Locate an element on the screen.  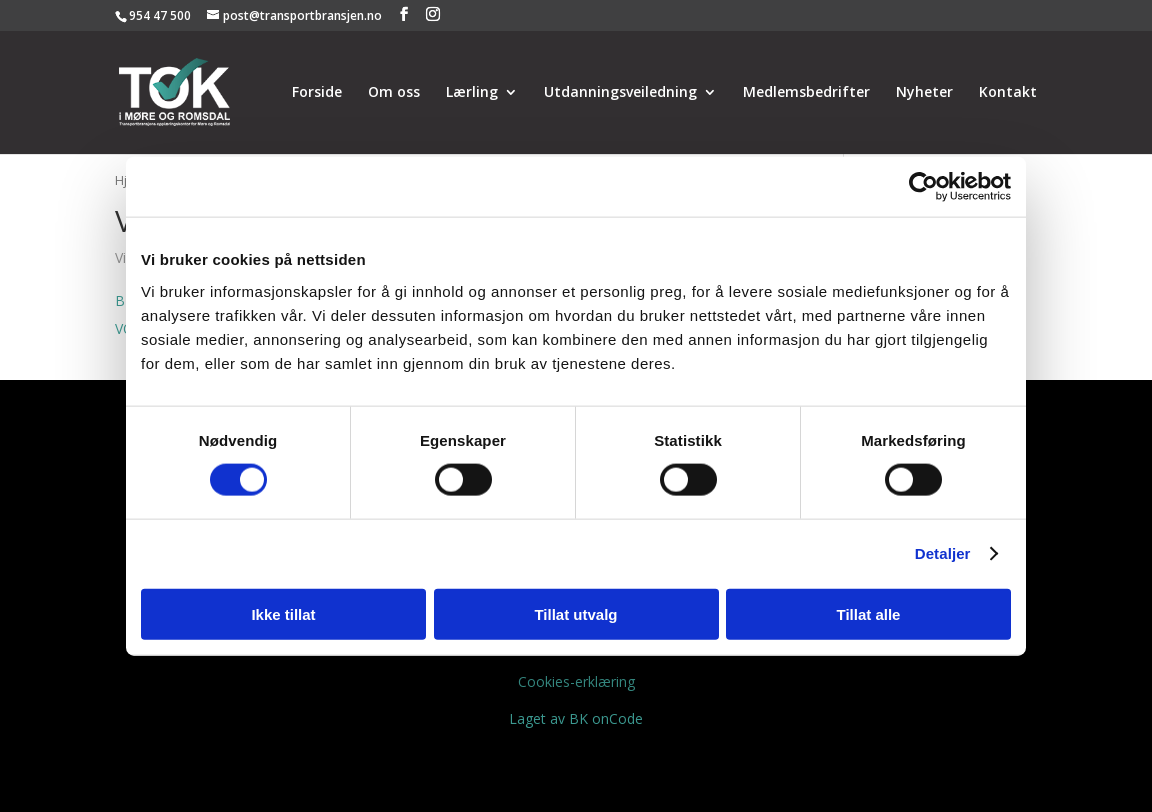
Nyheter is located at coordinates (924, 93).